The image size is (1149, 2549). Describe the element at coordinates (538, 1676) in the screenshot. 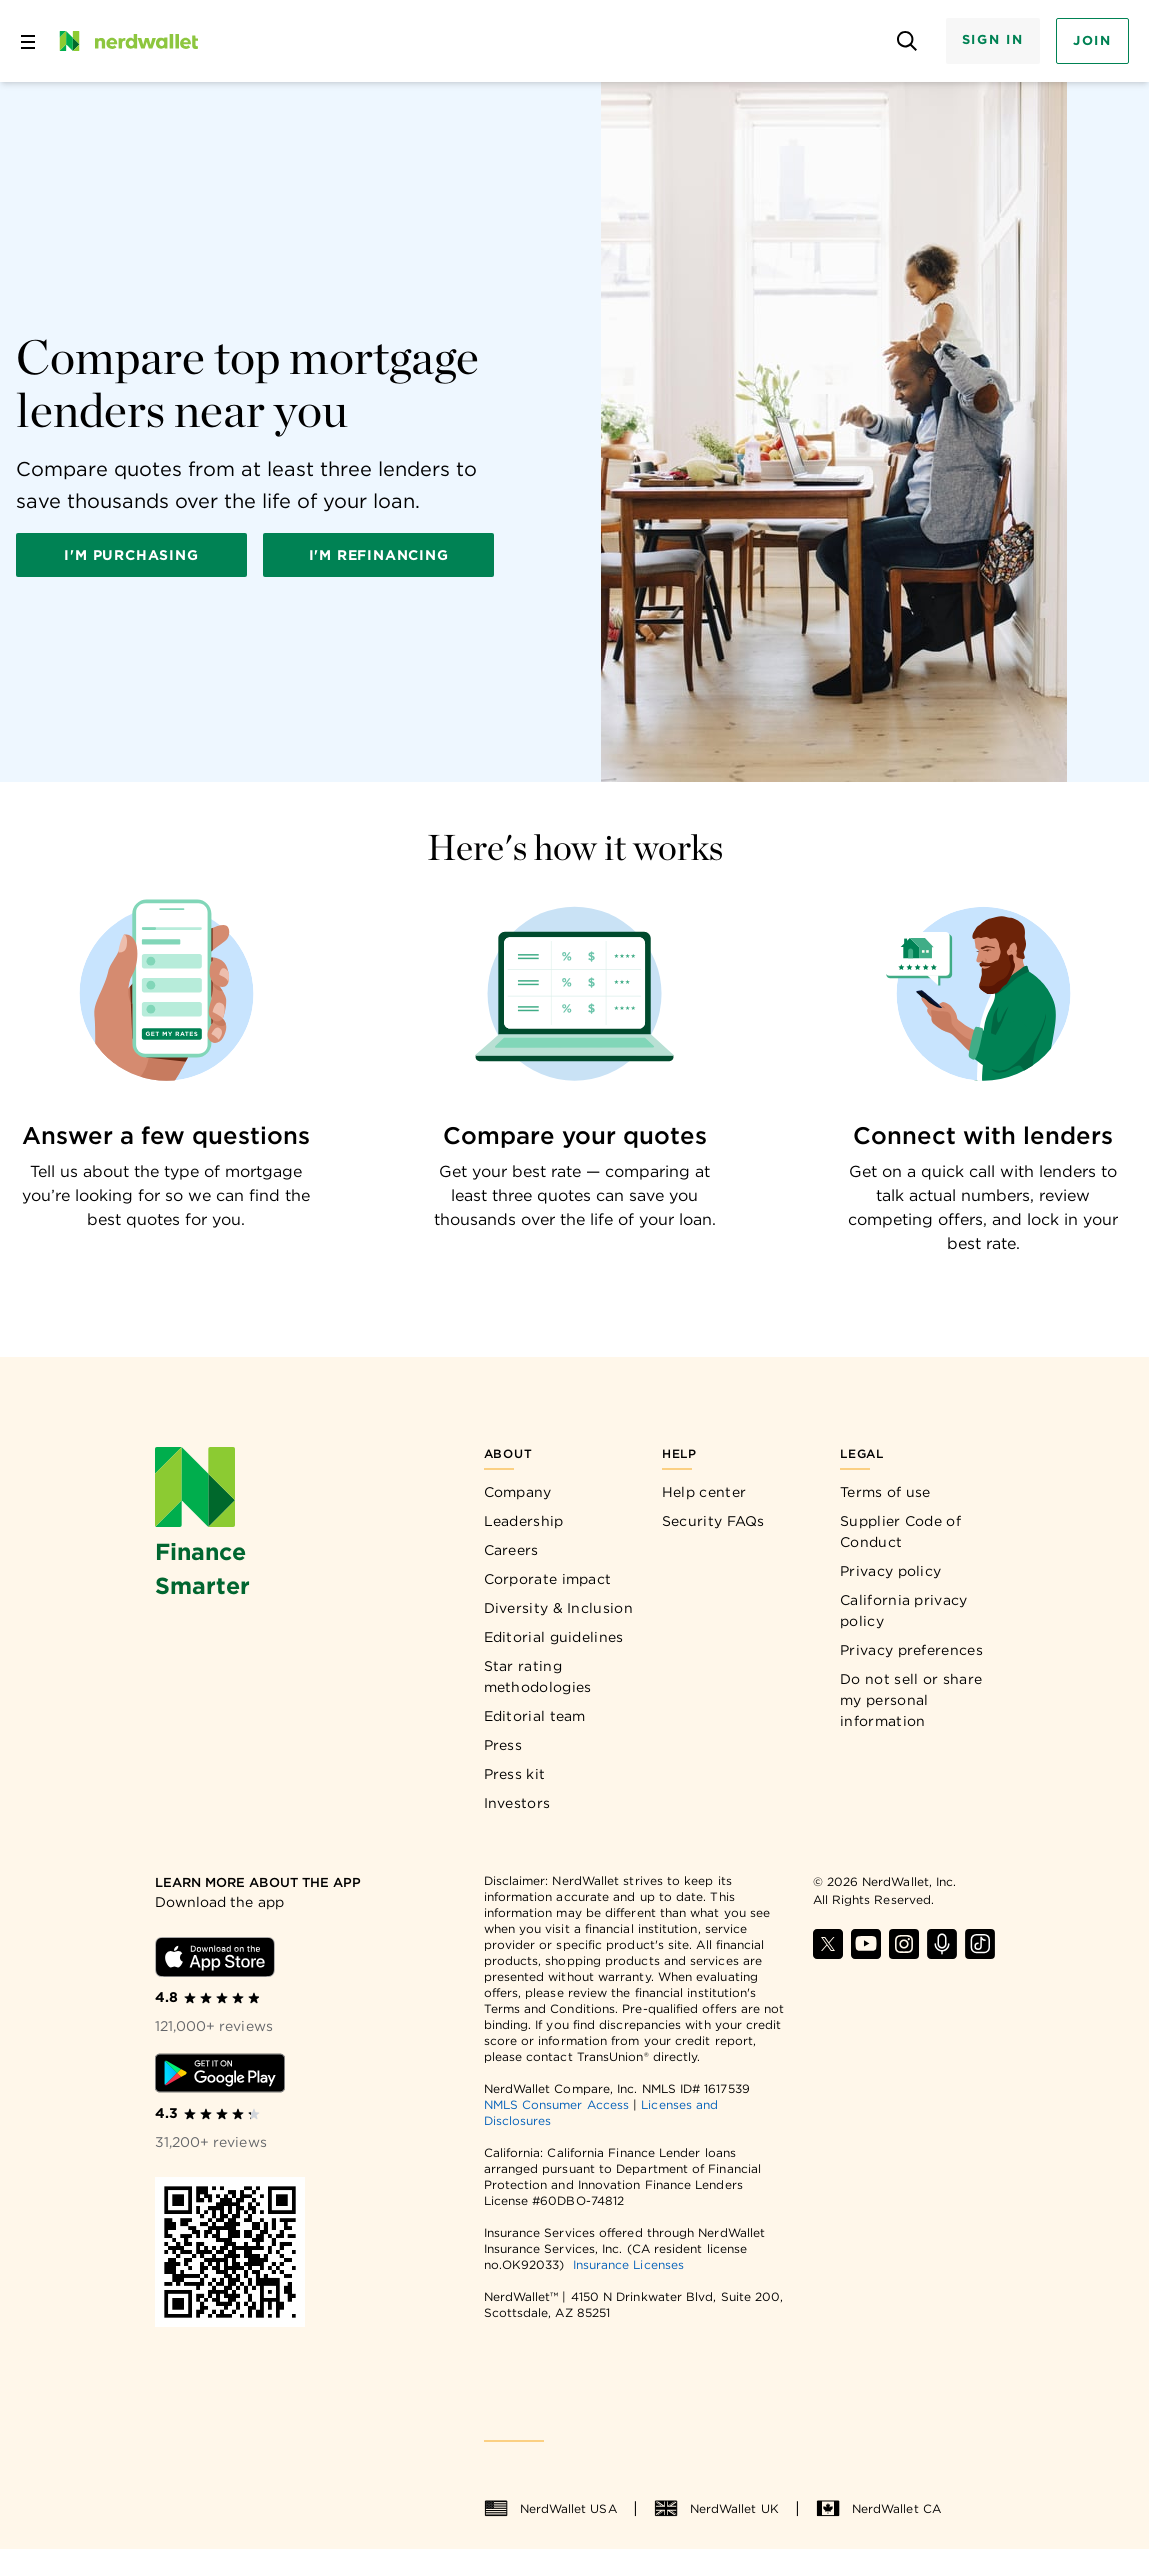

I see `Star rating methodologies` at that location.